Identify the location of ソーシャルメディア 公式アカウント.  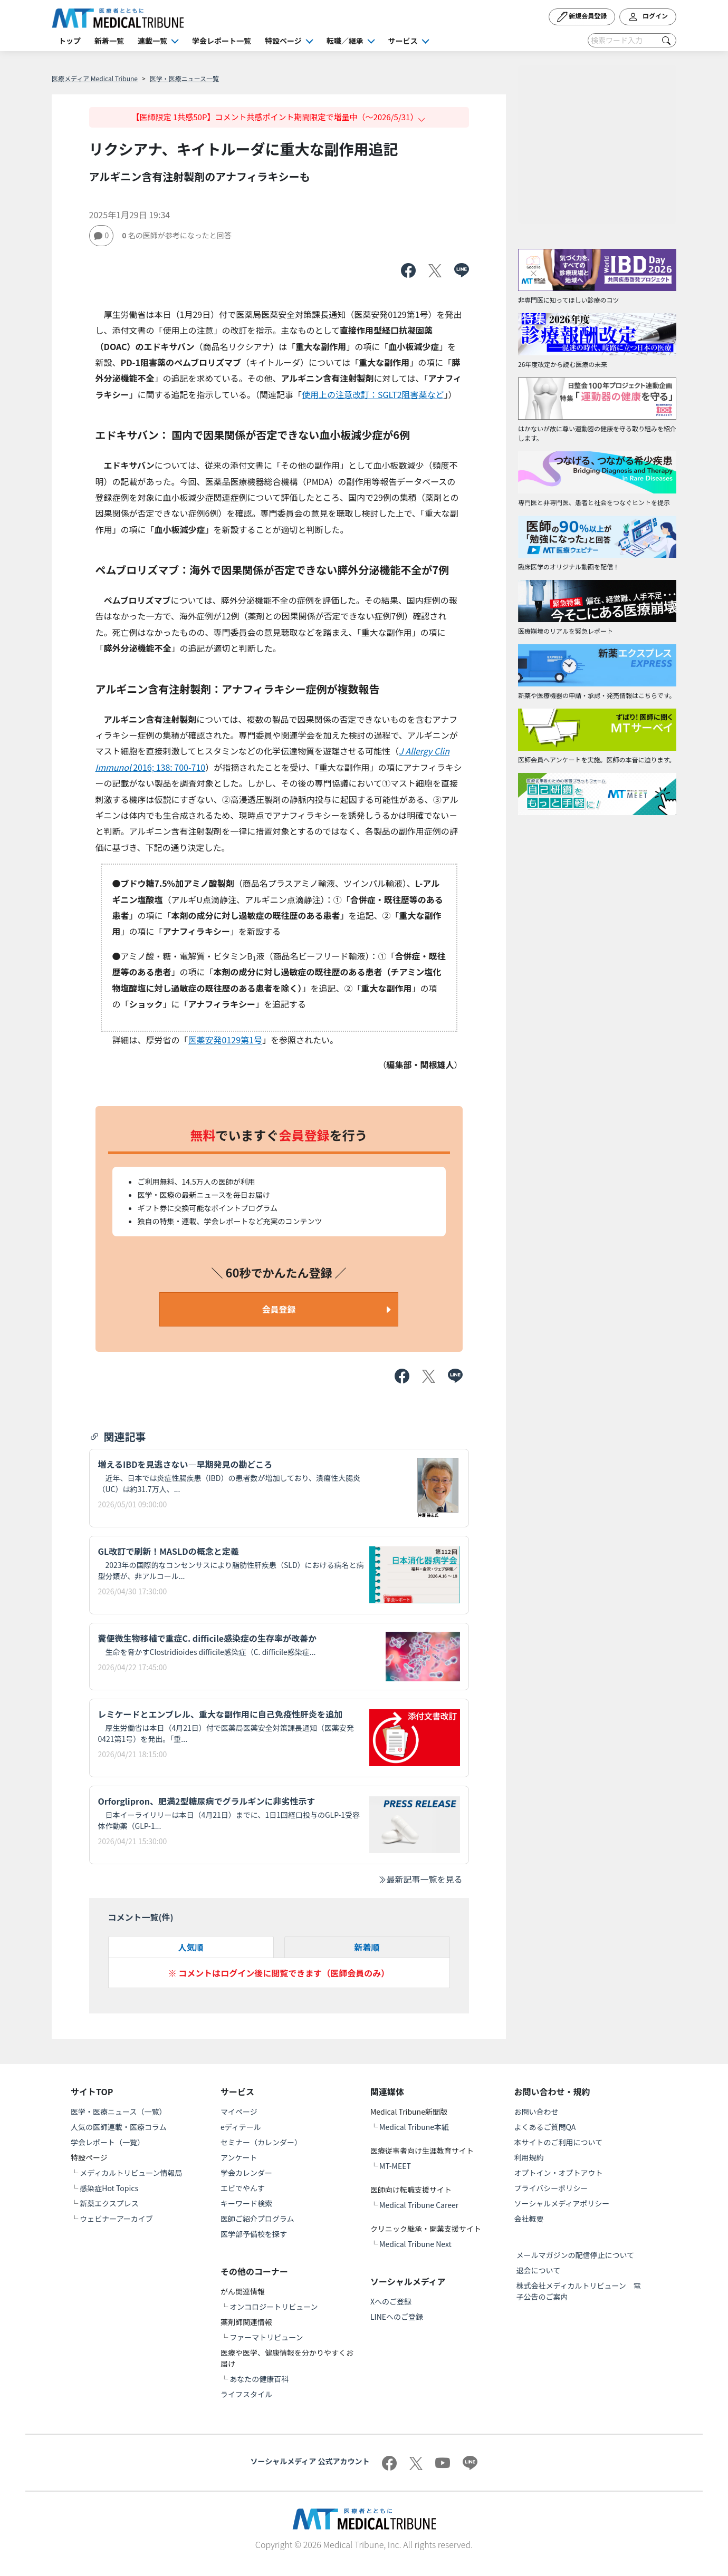
(310, 2461).